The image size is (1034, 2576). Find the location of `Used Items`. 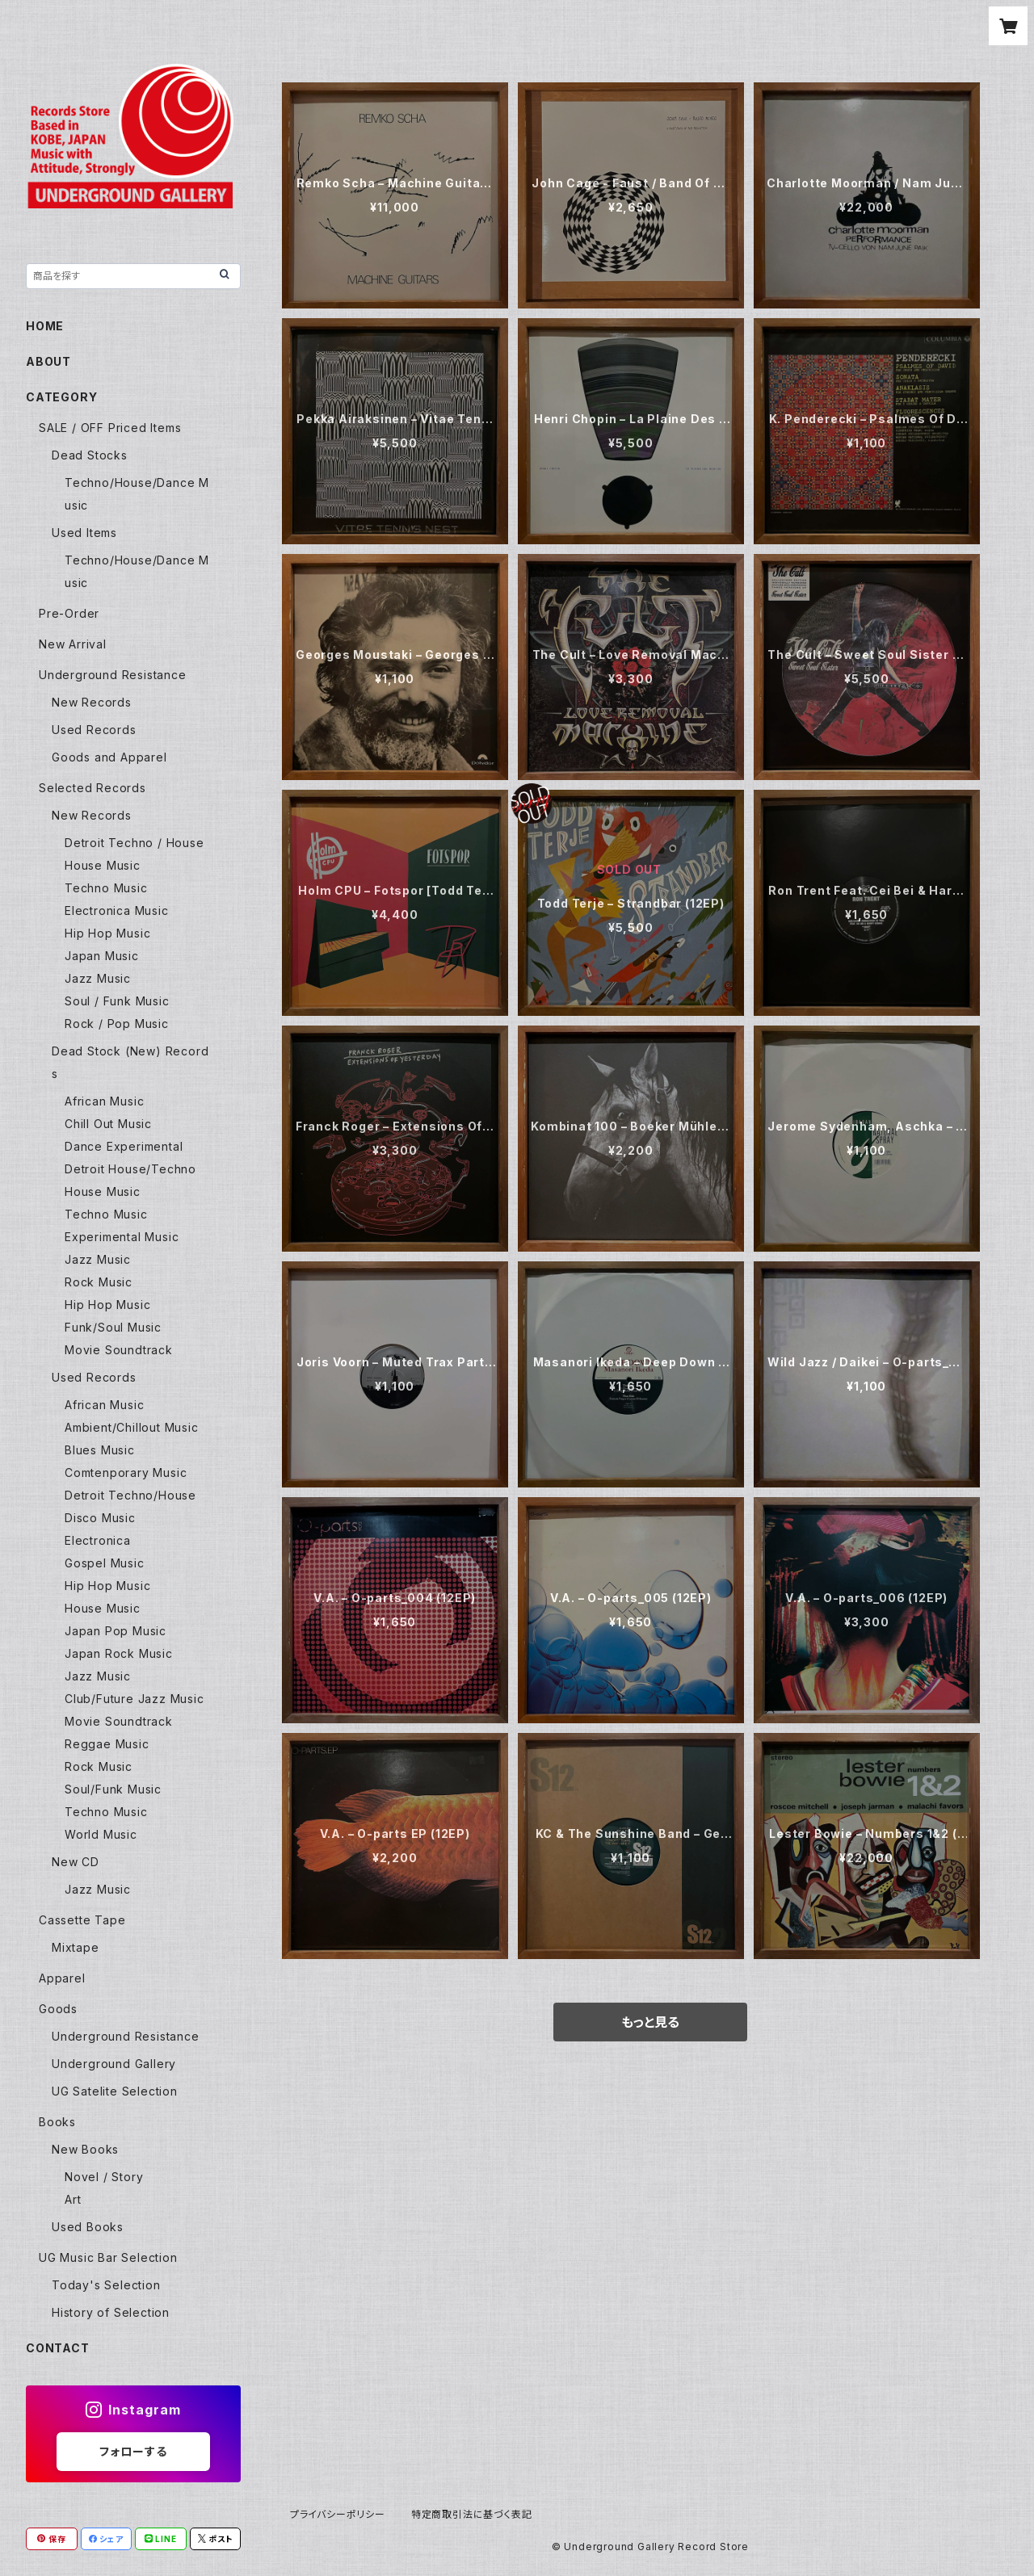

Used Items is located at coordinates (84, 532).